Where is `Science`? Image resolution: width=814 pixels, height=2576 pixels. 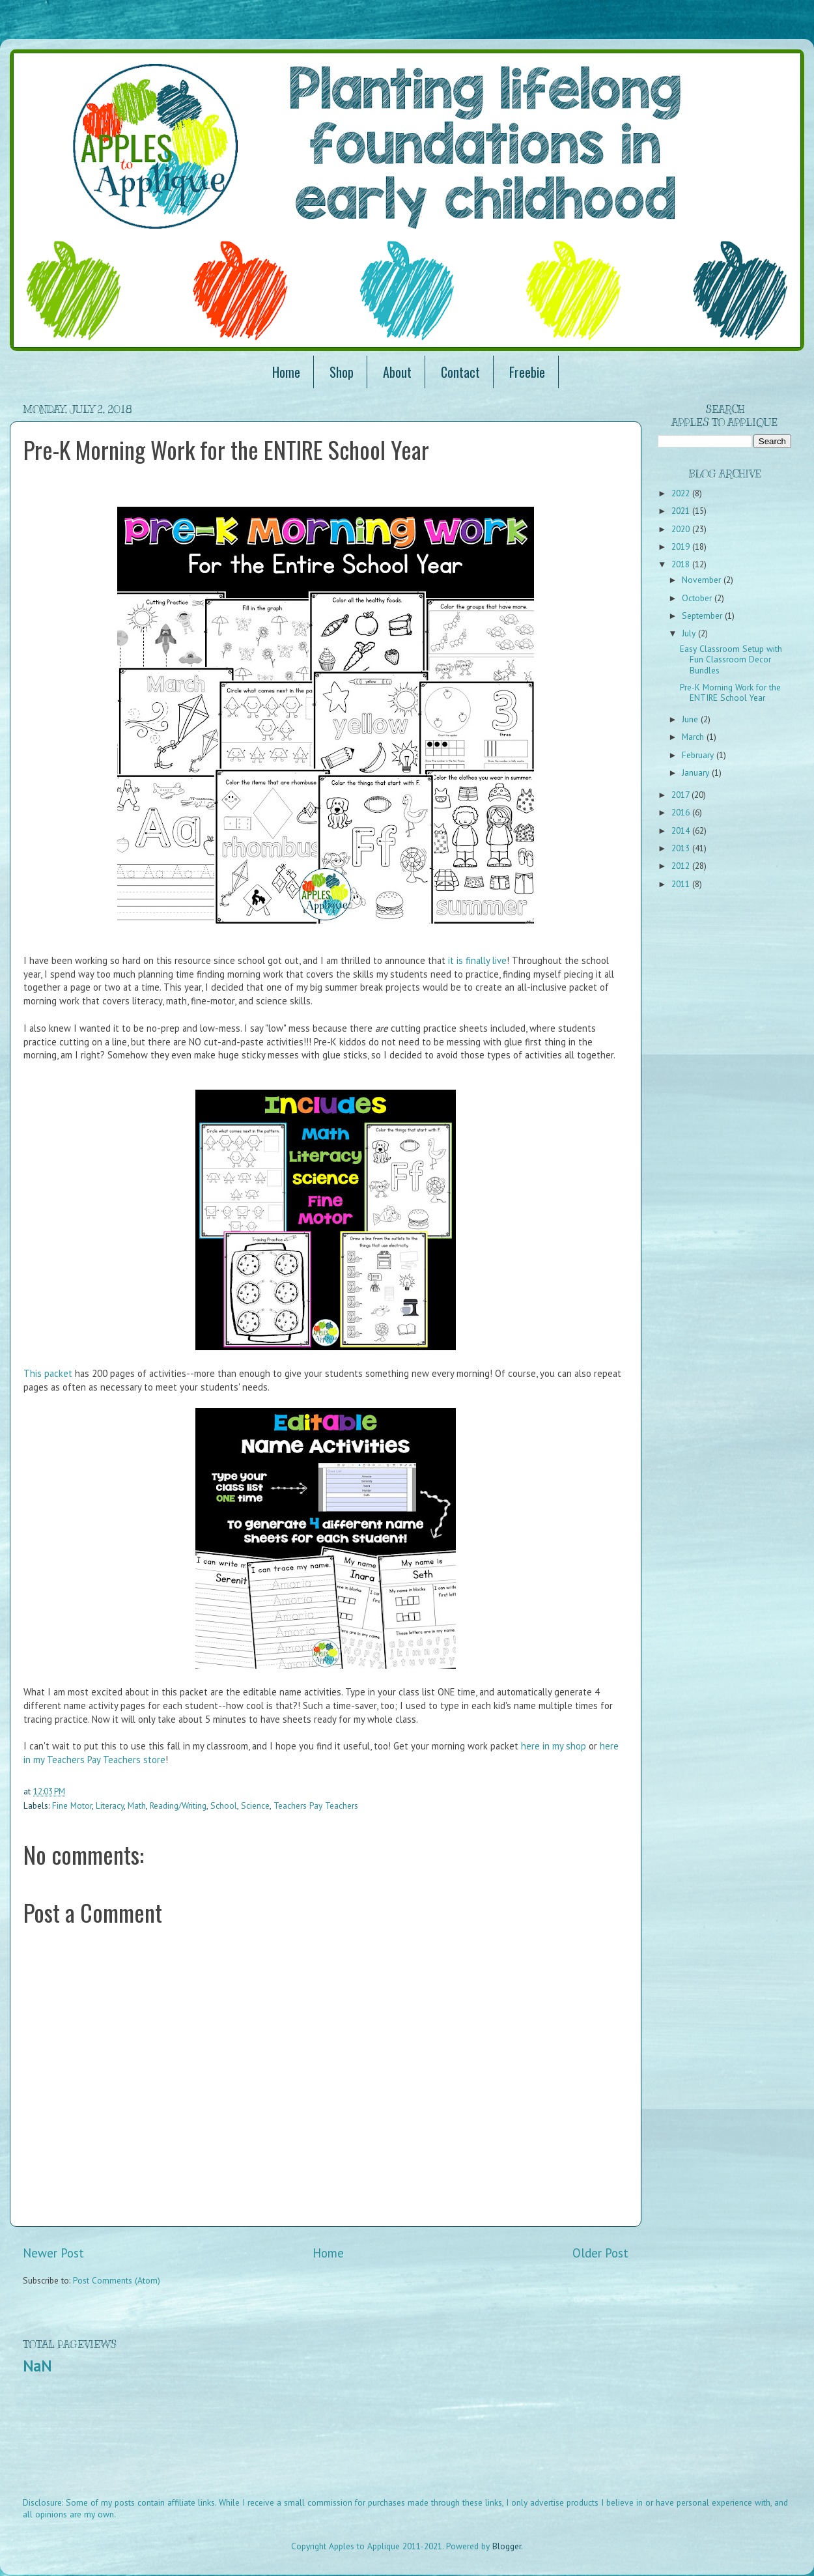
Science is located at coordinates (255, 1805).